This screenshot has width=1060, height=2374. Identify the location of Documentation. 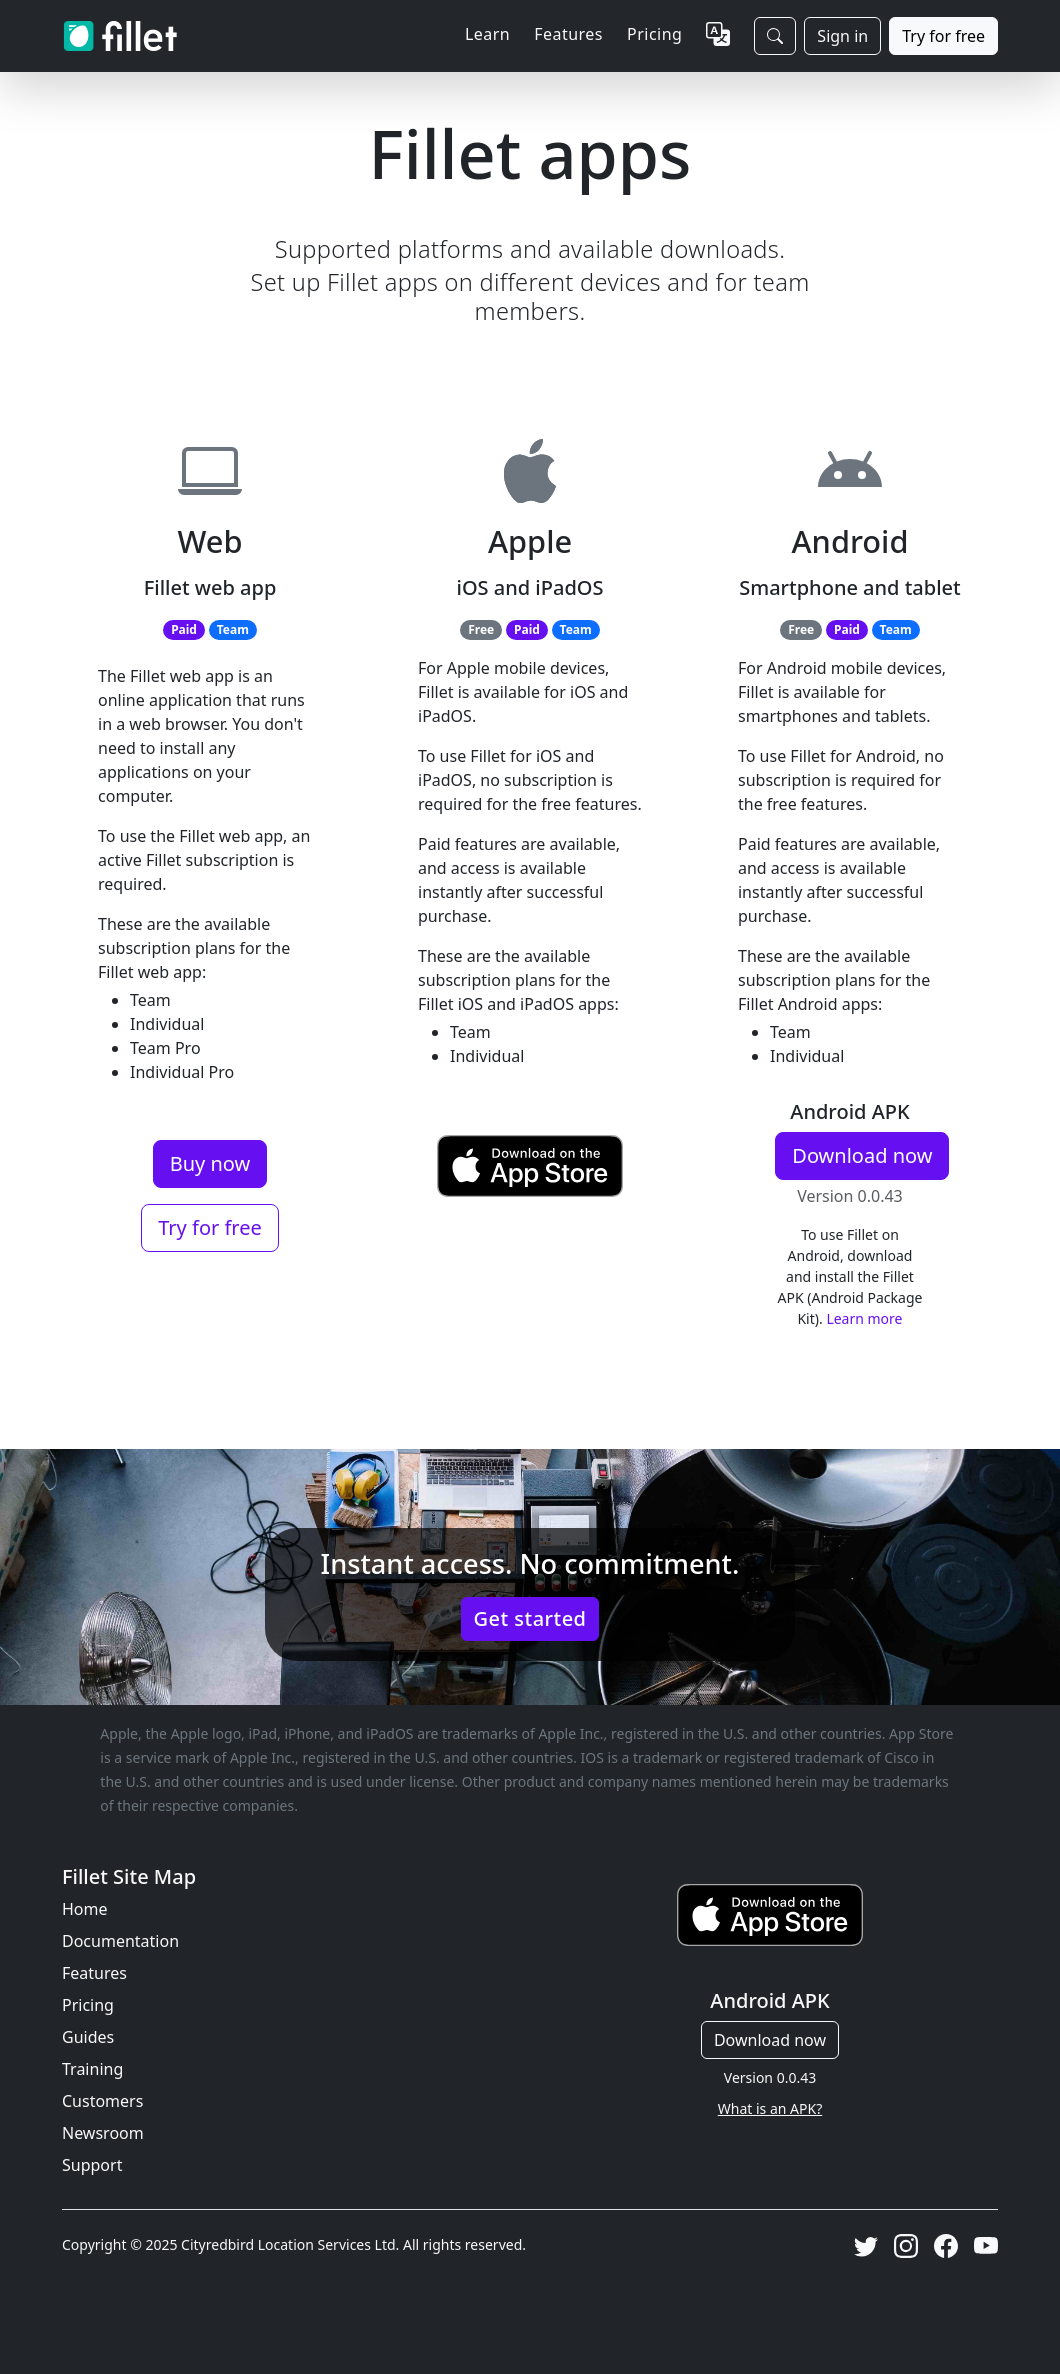
(120, 1941).